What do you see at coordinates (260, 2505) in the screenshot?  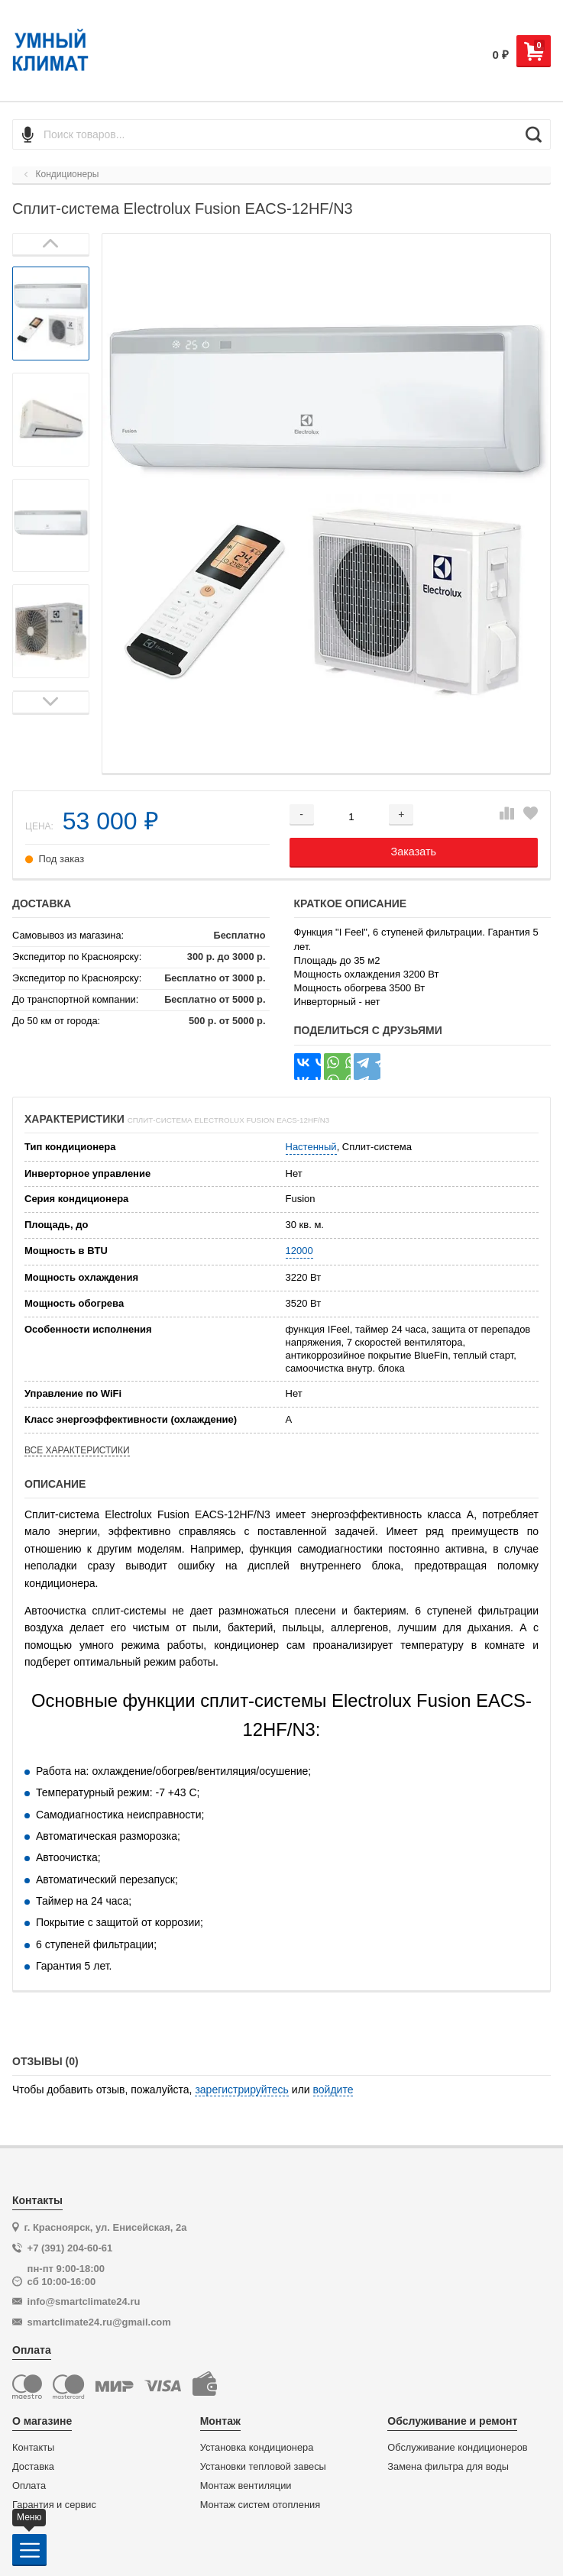 I see `Монтаж систем отопления` at bounding box center [260, 2505].